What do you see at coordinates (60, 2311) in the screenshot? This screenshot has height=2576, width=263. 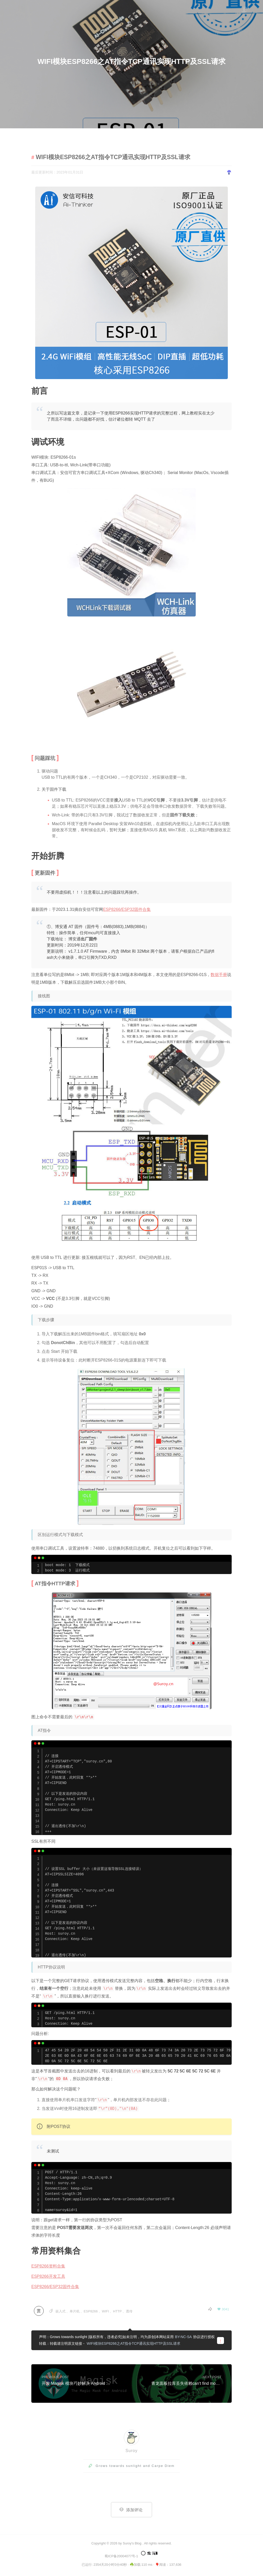 I see `嵌入式` at bounding box center [60, 2311].